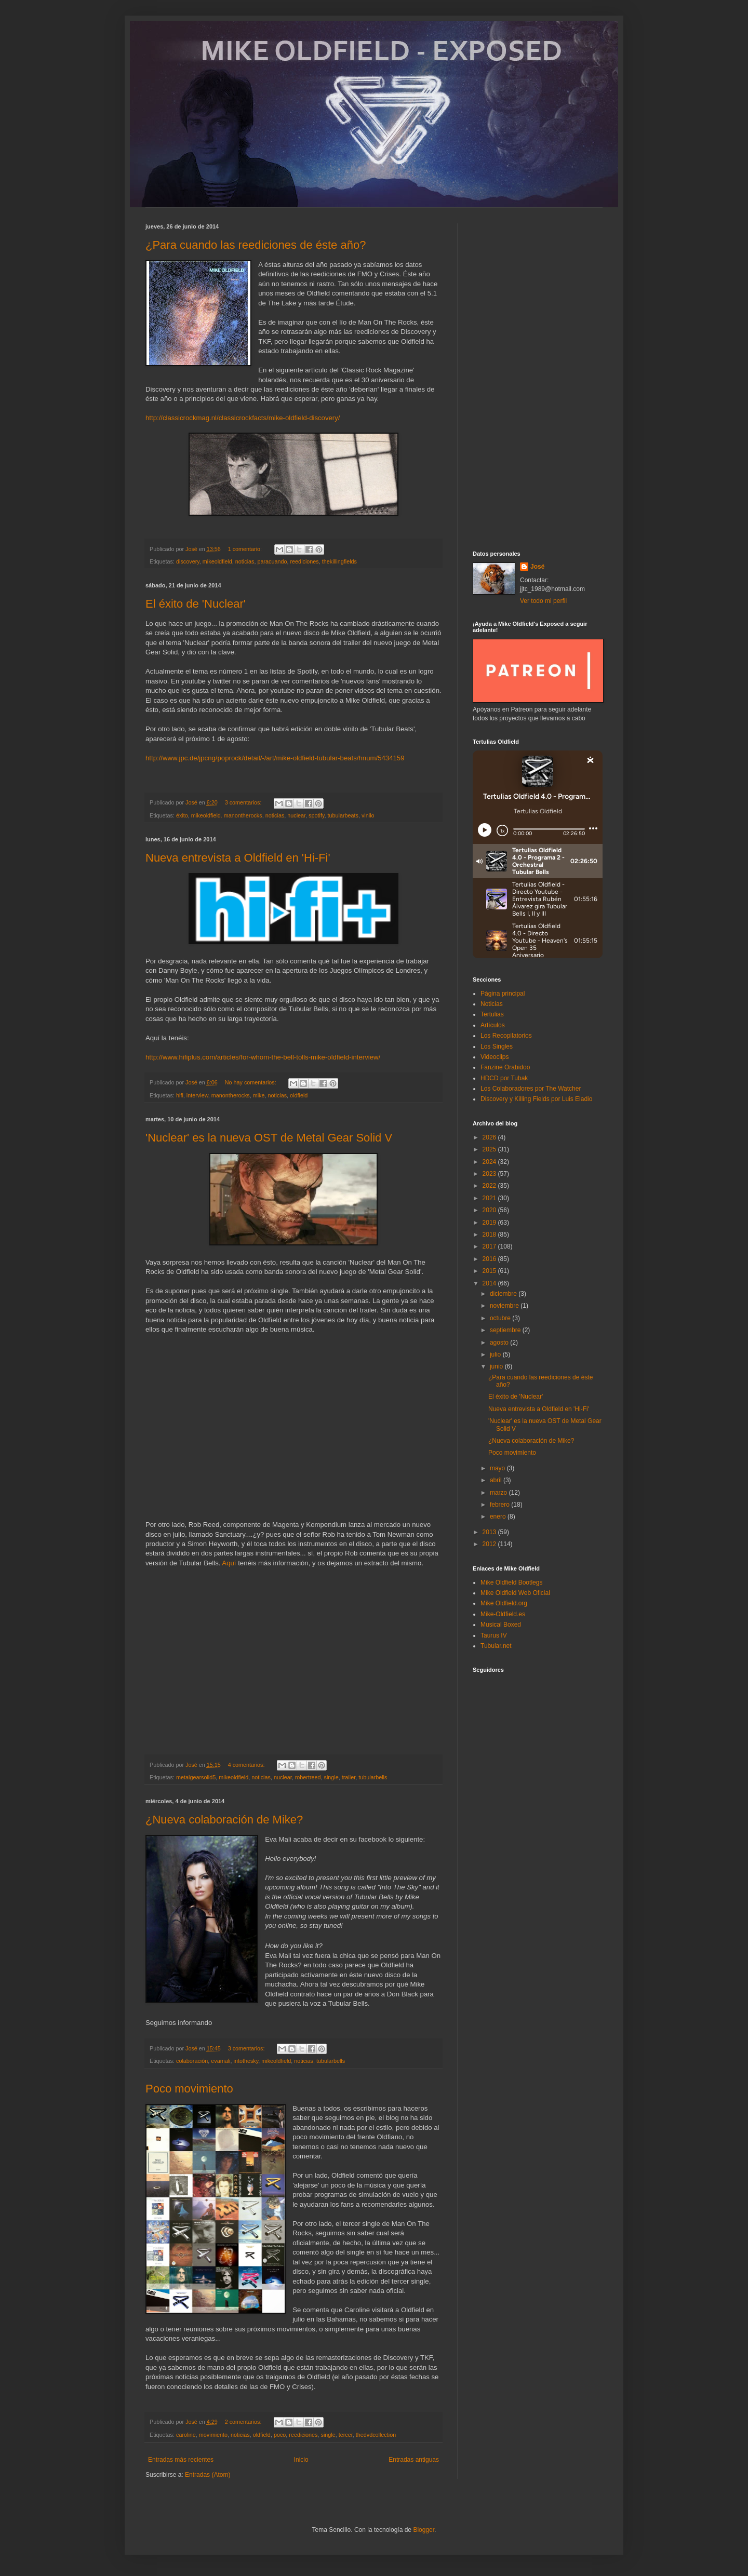 The height and width of the screenshot is (2576, 748). What do you see at coordinates (182, 815) in the screenshot?
I see `éxito` at bounding box center [182, 815].